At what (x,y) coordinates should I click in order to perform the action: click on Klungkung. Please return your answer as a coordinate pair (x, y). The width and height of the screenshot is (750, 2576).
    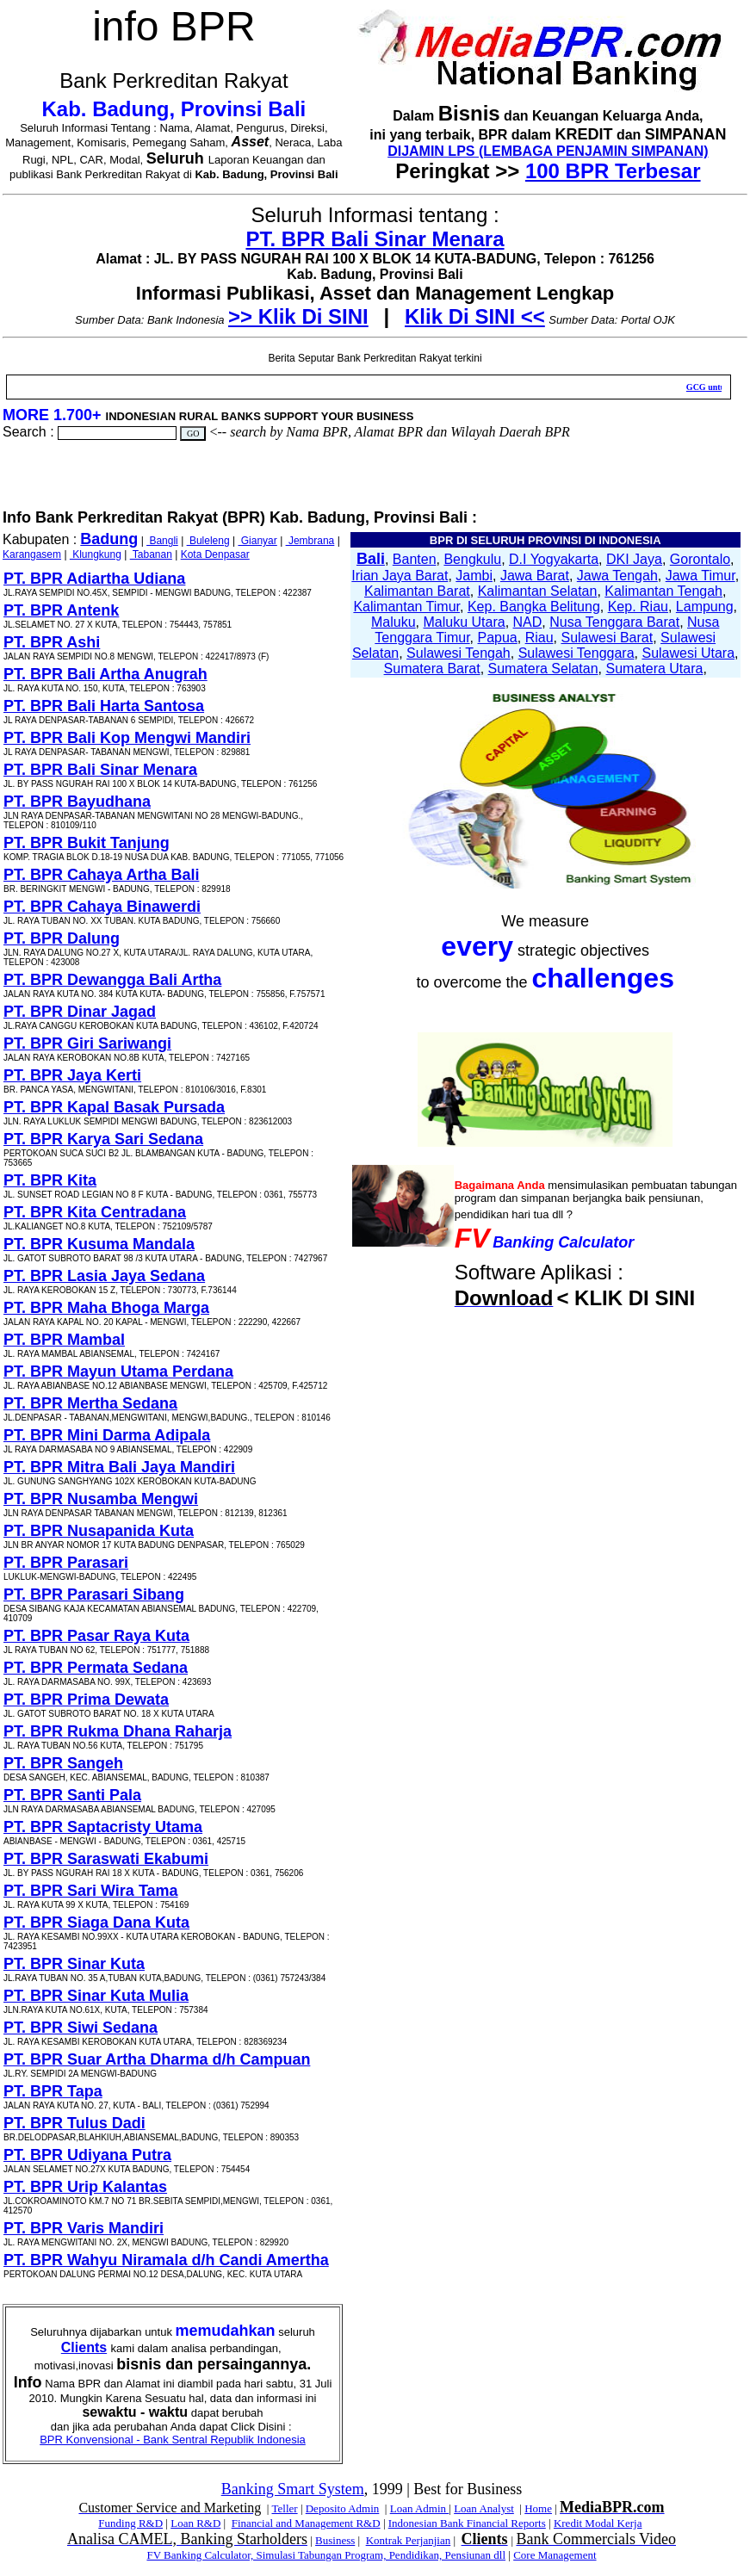
    Looking at the image, I should click on (95, 554).